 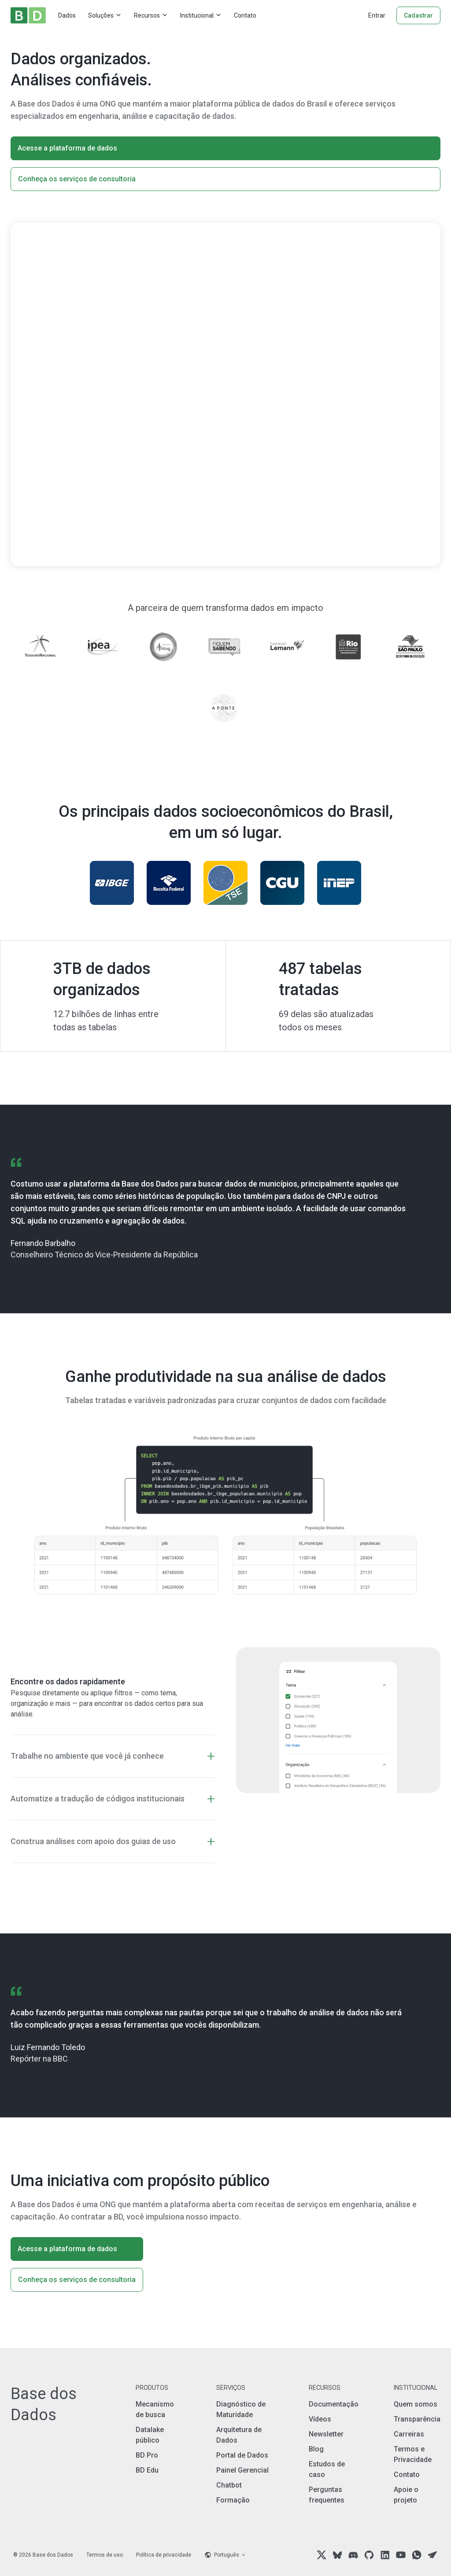 What do you see at coordinates (245, 15) in the screenshot?
I see `Contato` at bounding box center [245, 15].